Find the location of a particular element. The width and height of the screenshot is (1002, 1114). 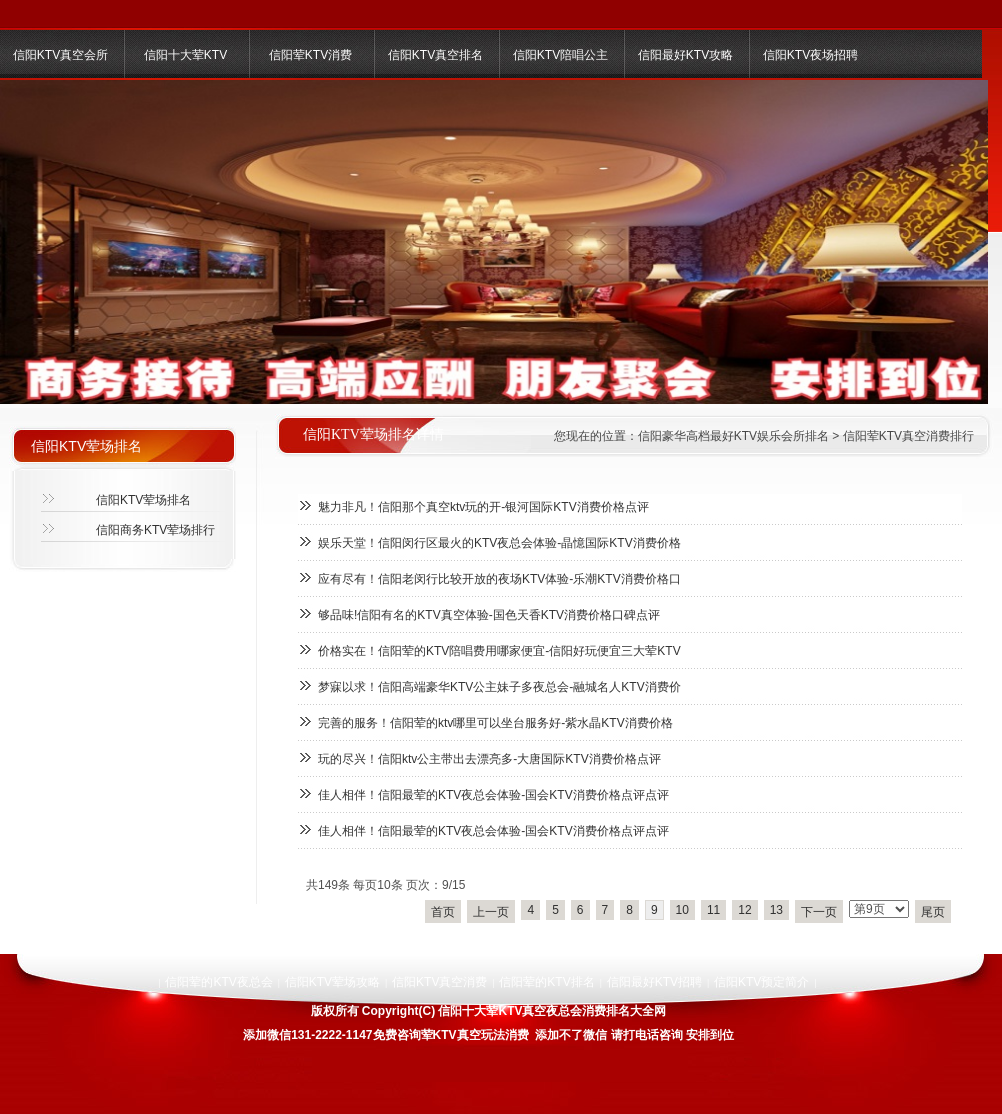

10 is located at coordinates (682, 910).